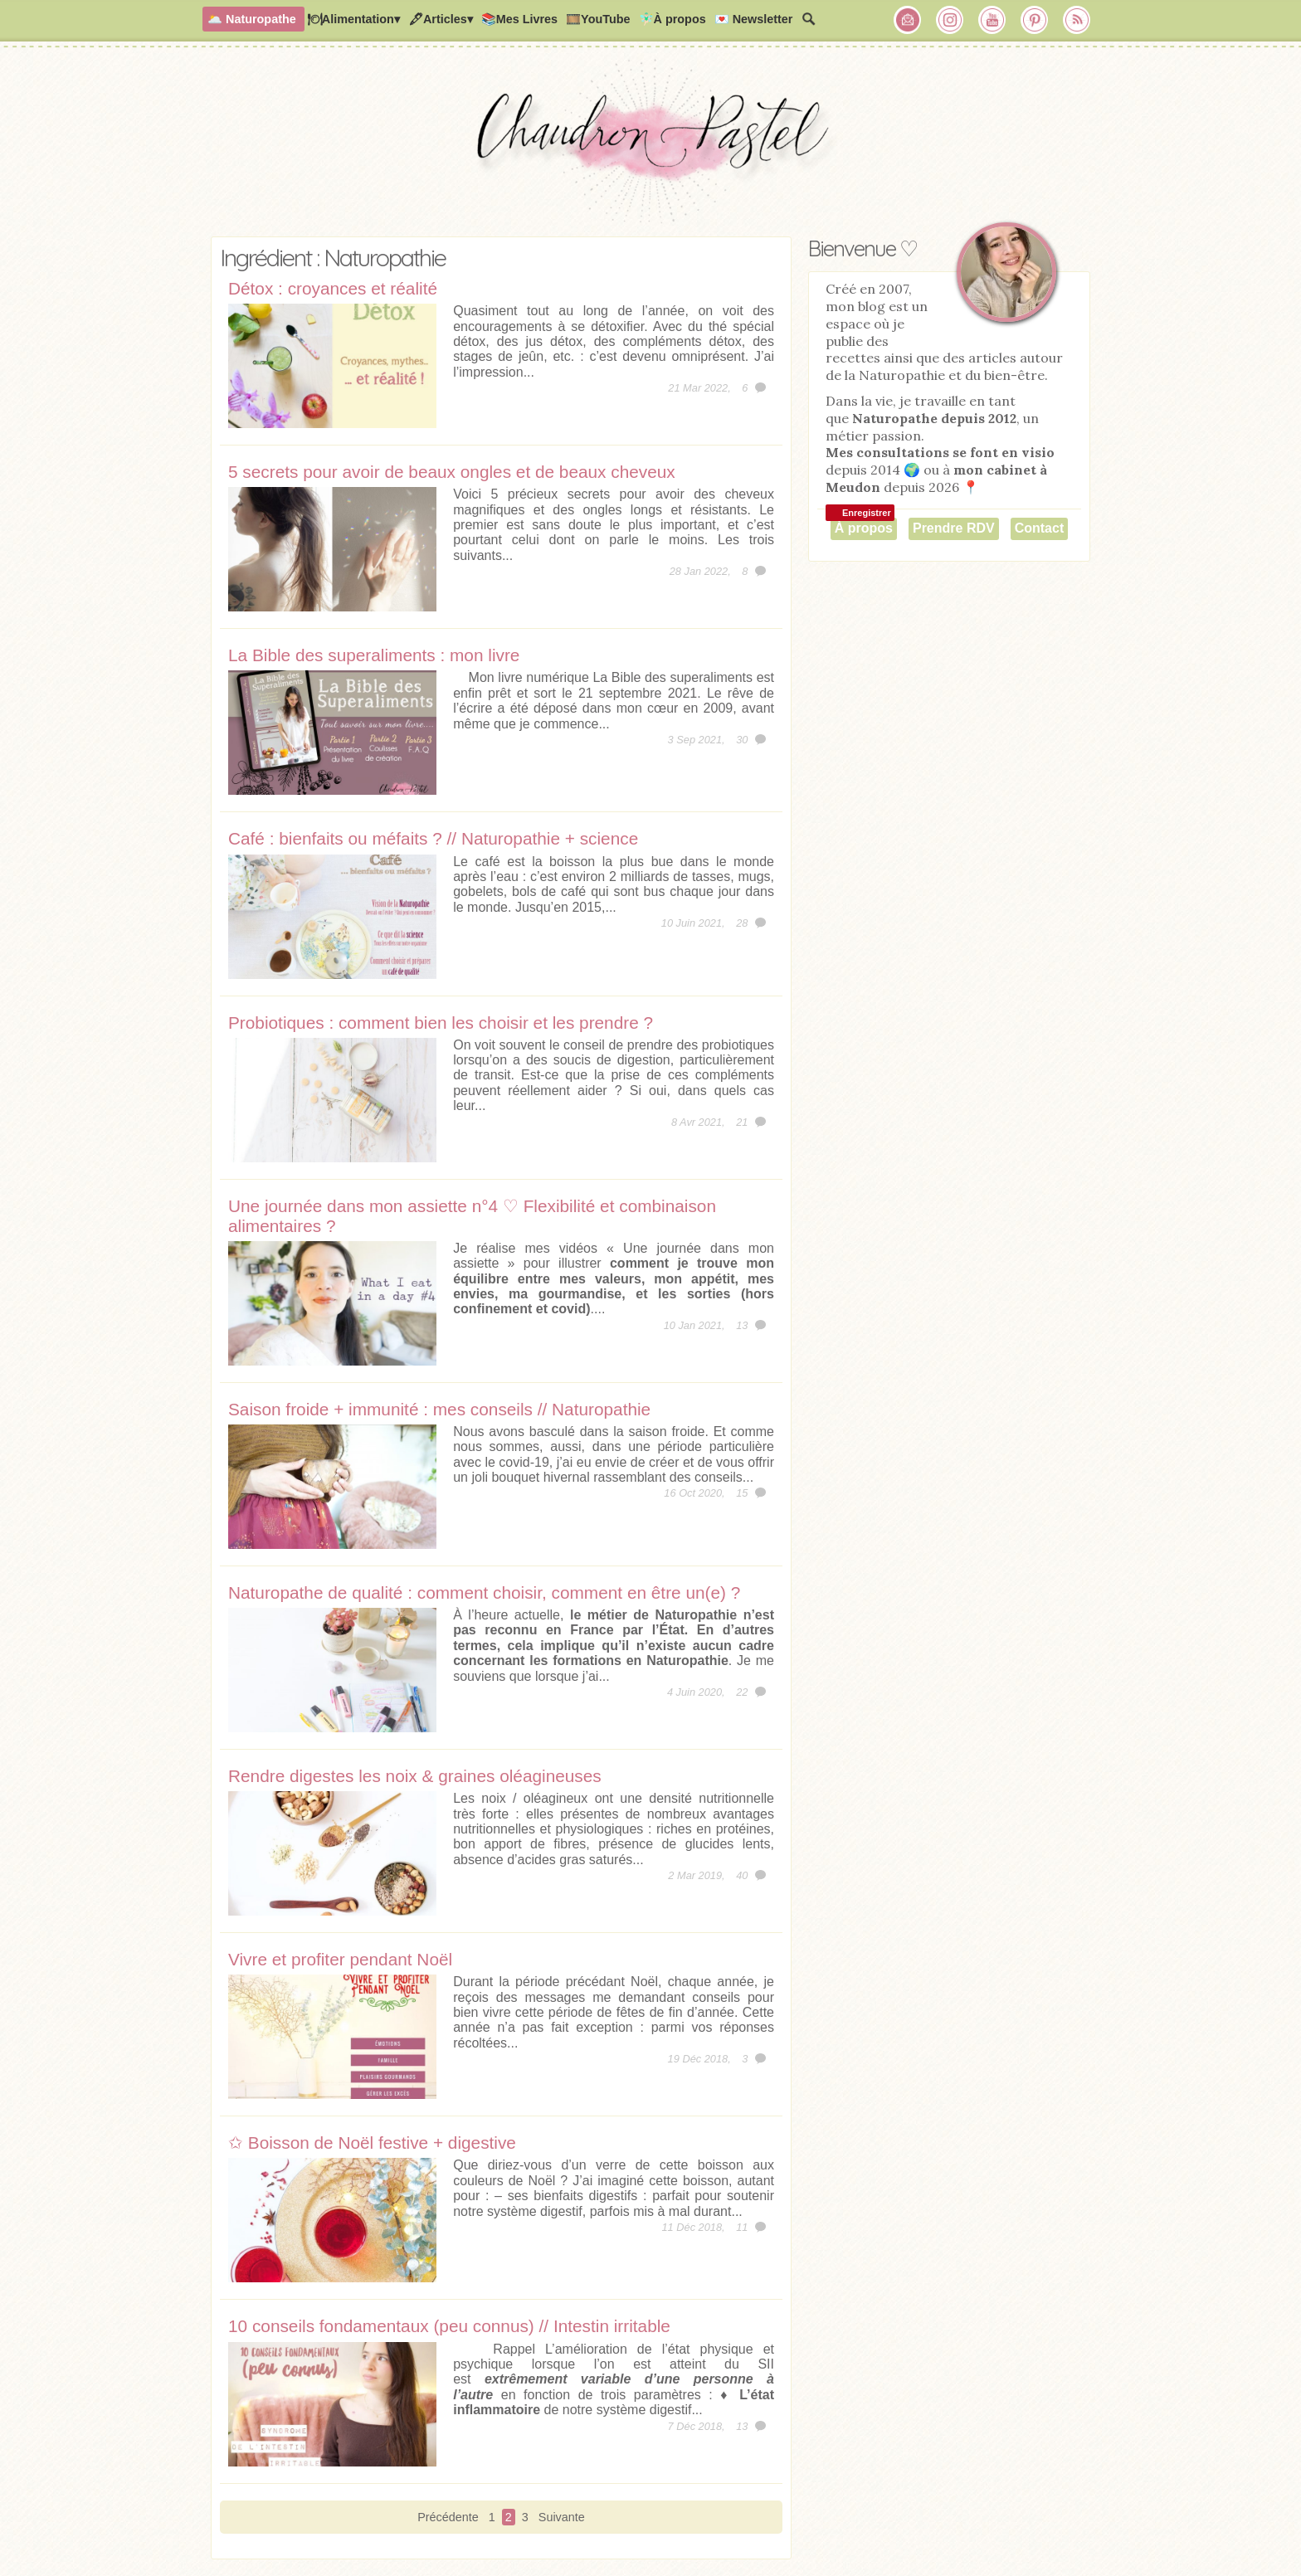 The height and width of the screenshot is (2576, 1301). Describe the element at coordinates (864, 528) in the screenshot. I see `À propos` at that location.